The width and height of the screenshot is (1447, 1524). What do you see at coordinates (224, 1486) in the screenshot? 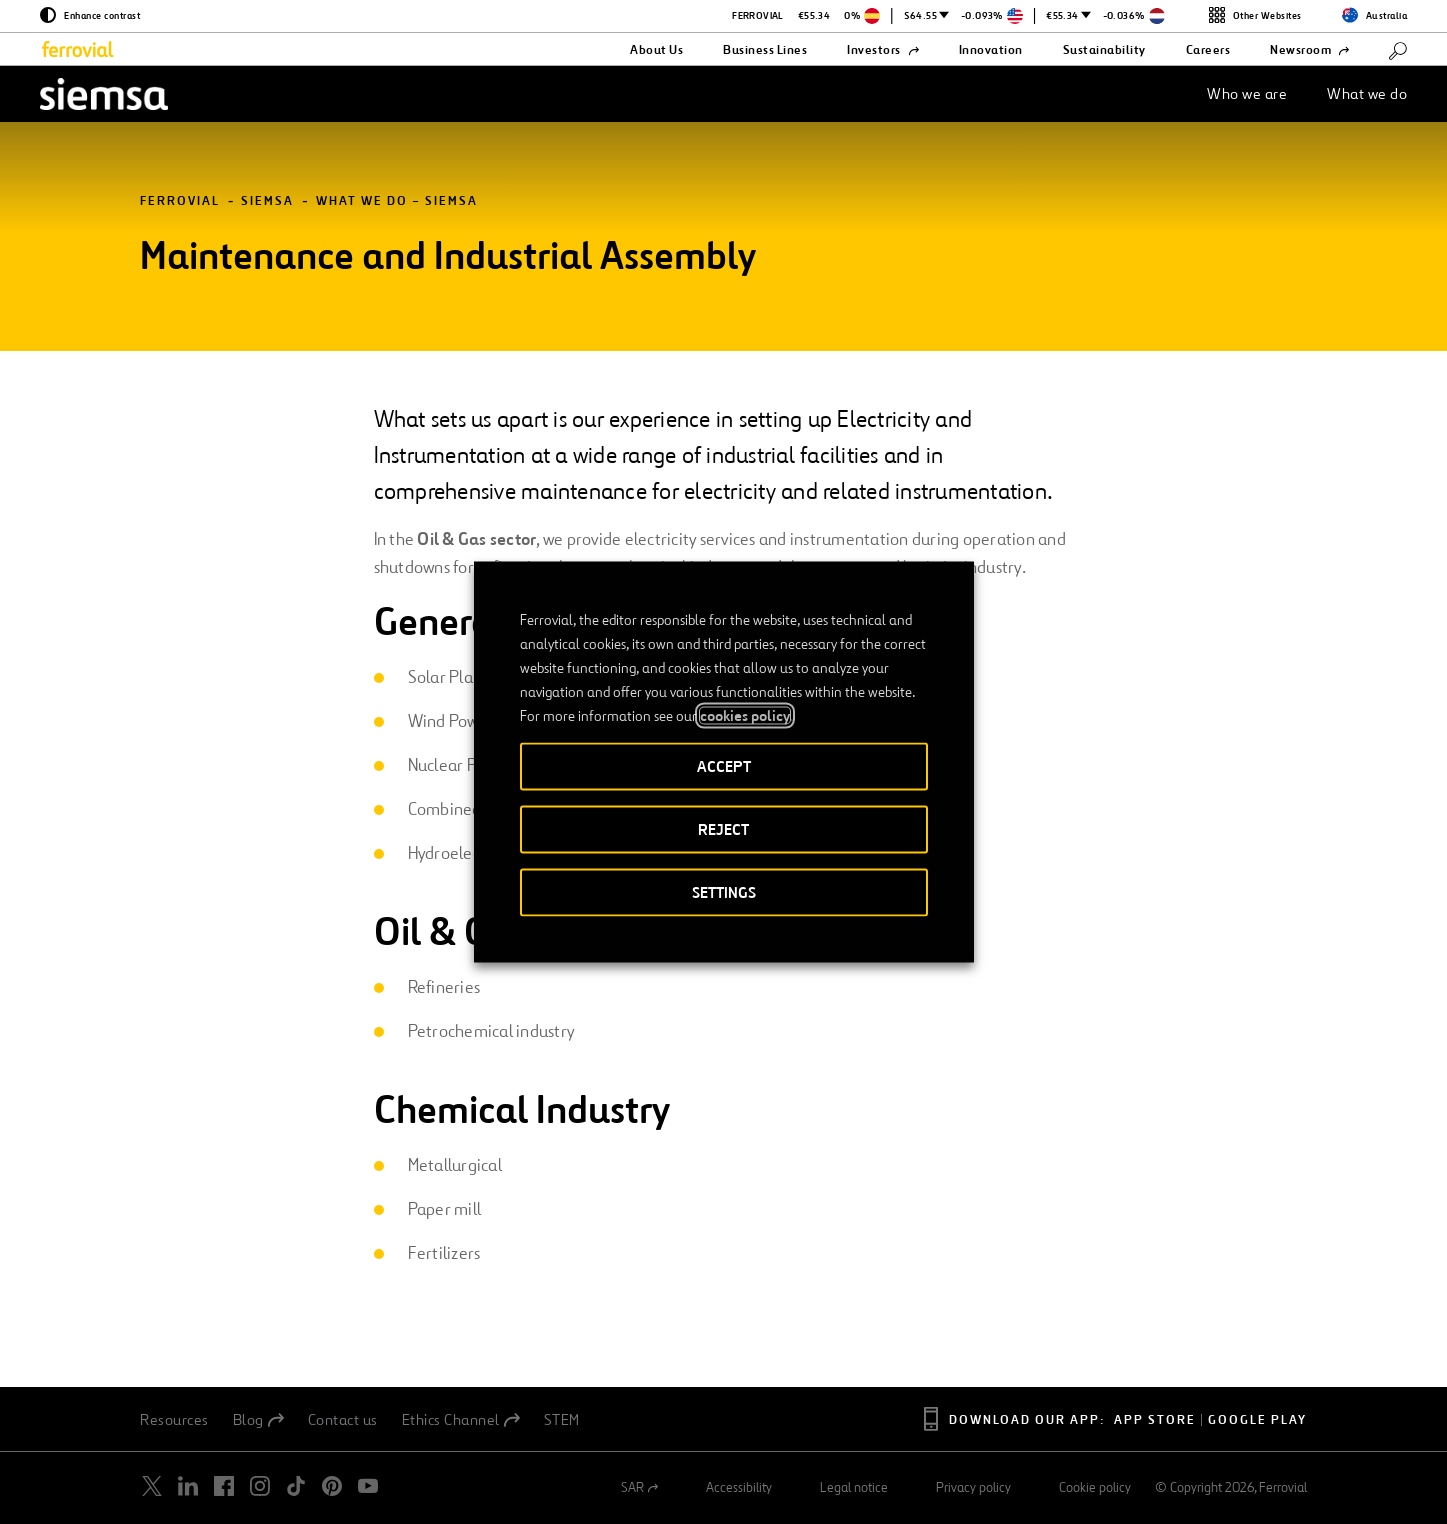
I see `[Open a new window. Go to Facebook.]` at bounding box center [224, 1486].